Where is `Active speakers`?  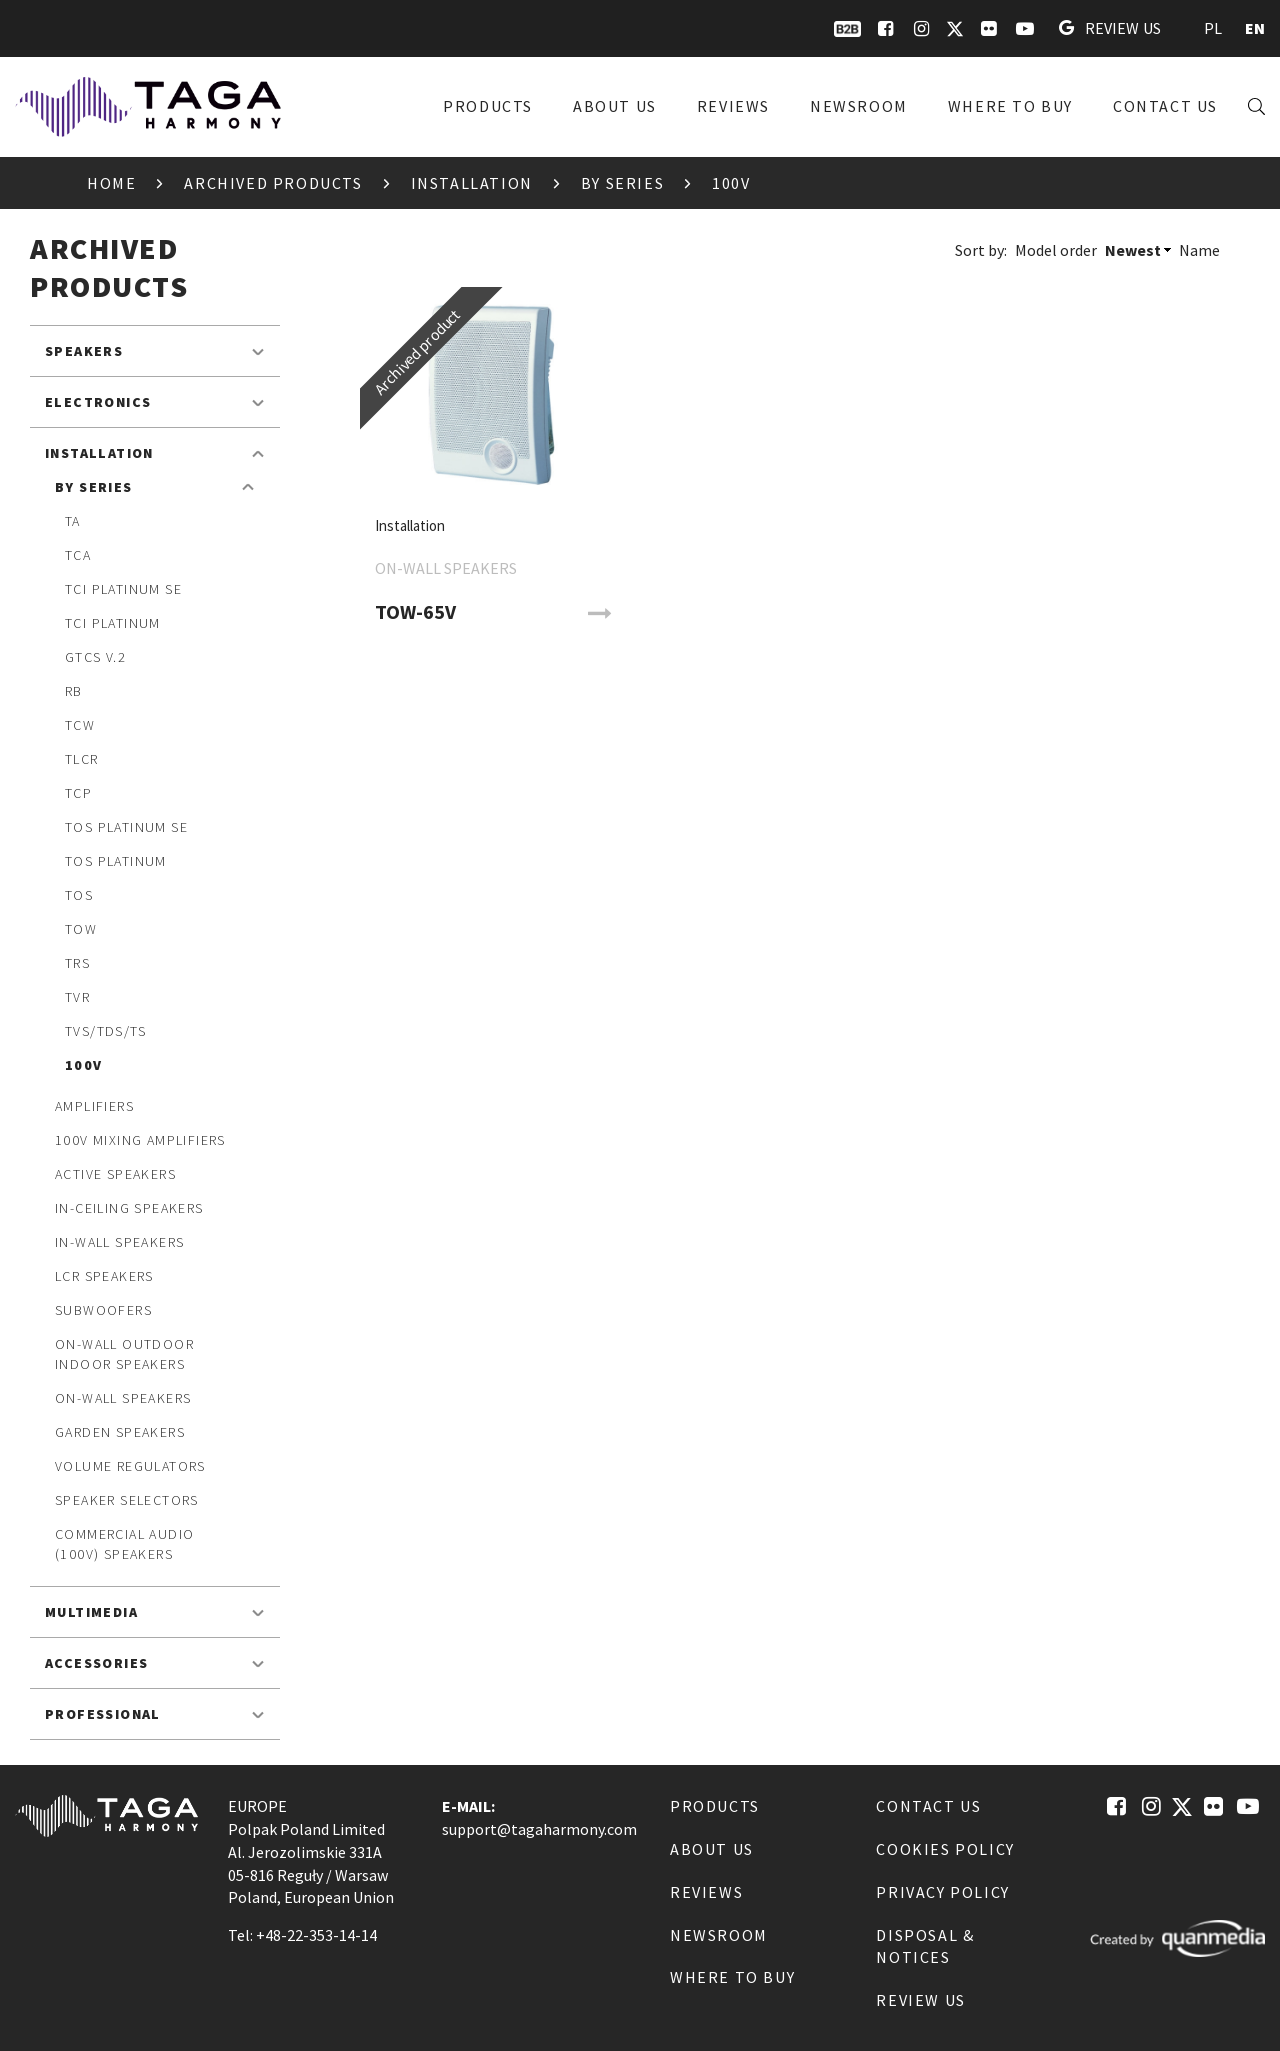 Active speakers is located at coordinates (115, 1174).